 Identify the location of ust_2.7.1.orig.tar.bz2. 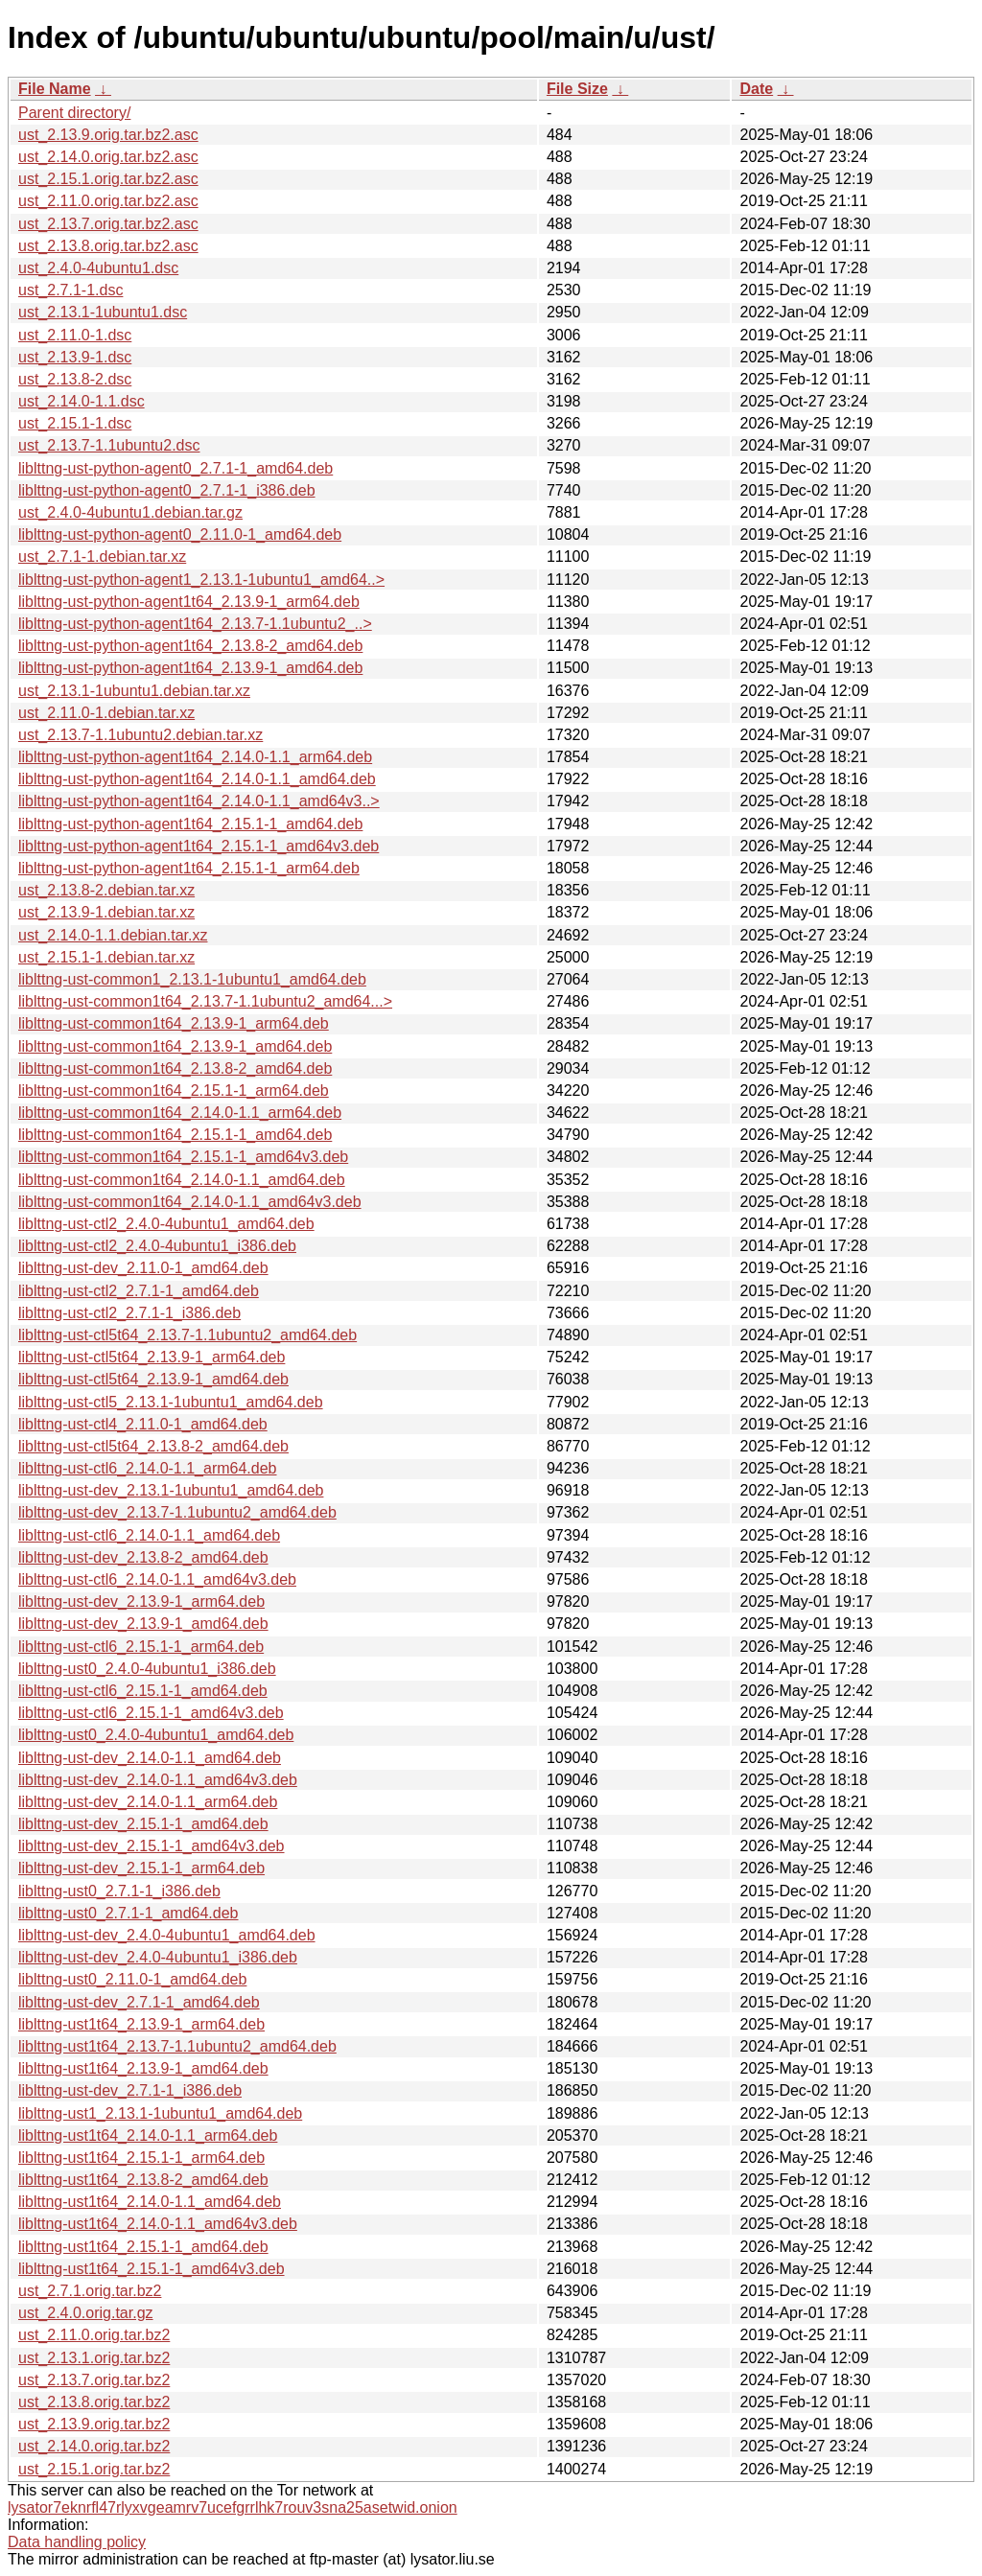
(89, 2291).